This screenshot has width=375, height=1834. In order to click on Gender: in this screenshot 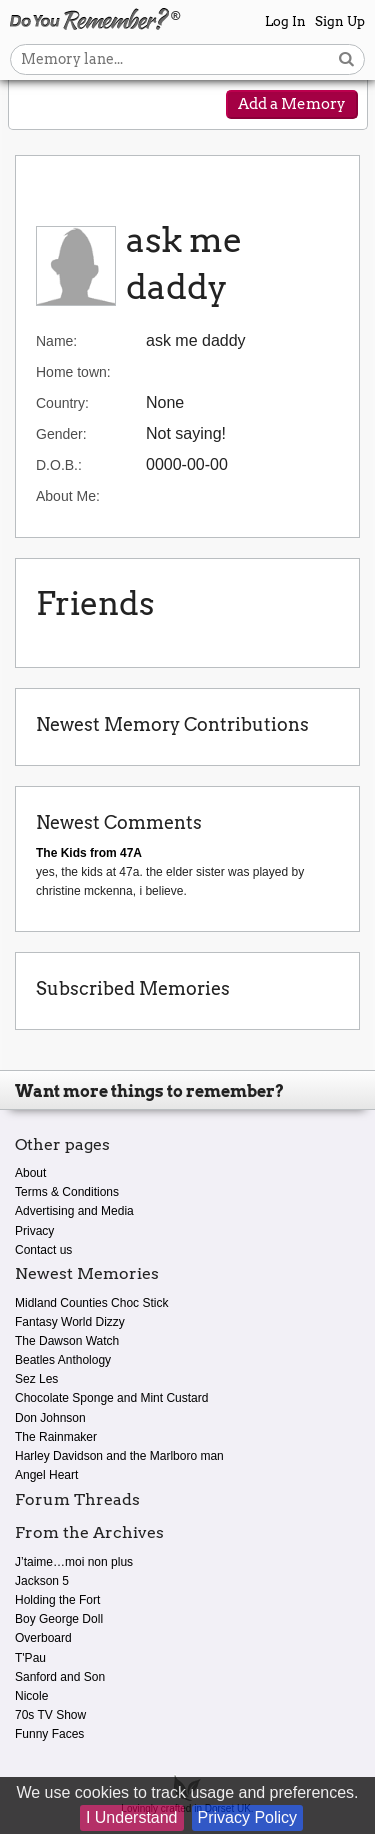, I will do `click(61, 434)`.